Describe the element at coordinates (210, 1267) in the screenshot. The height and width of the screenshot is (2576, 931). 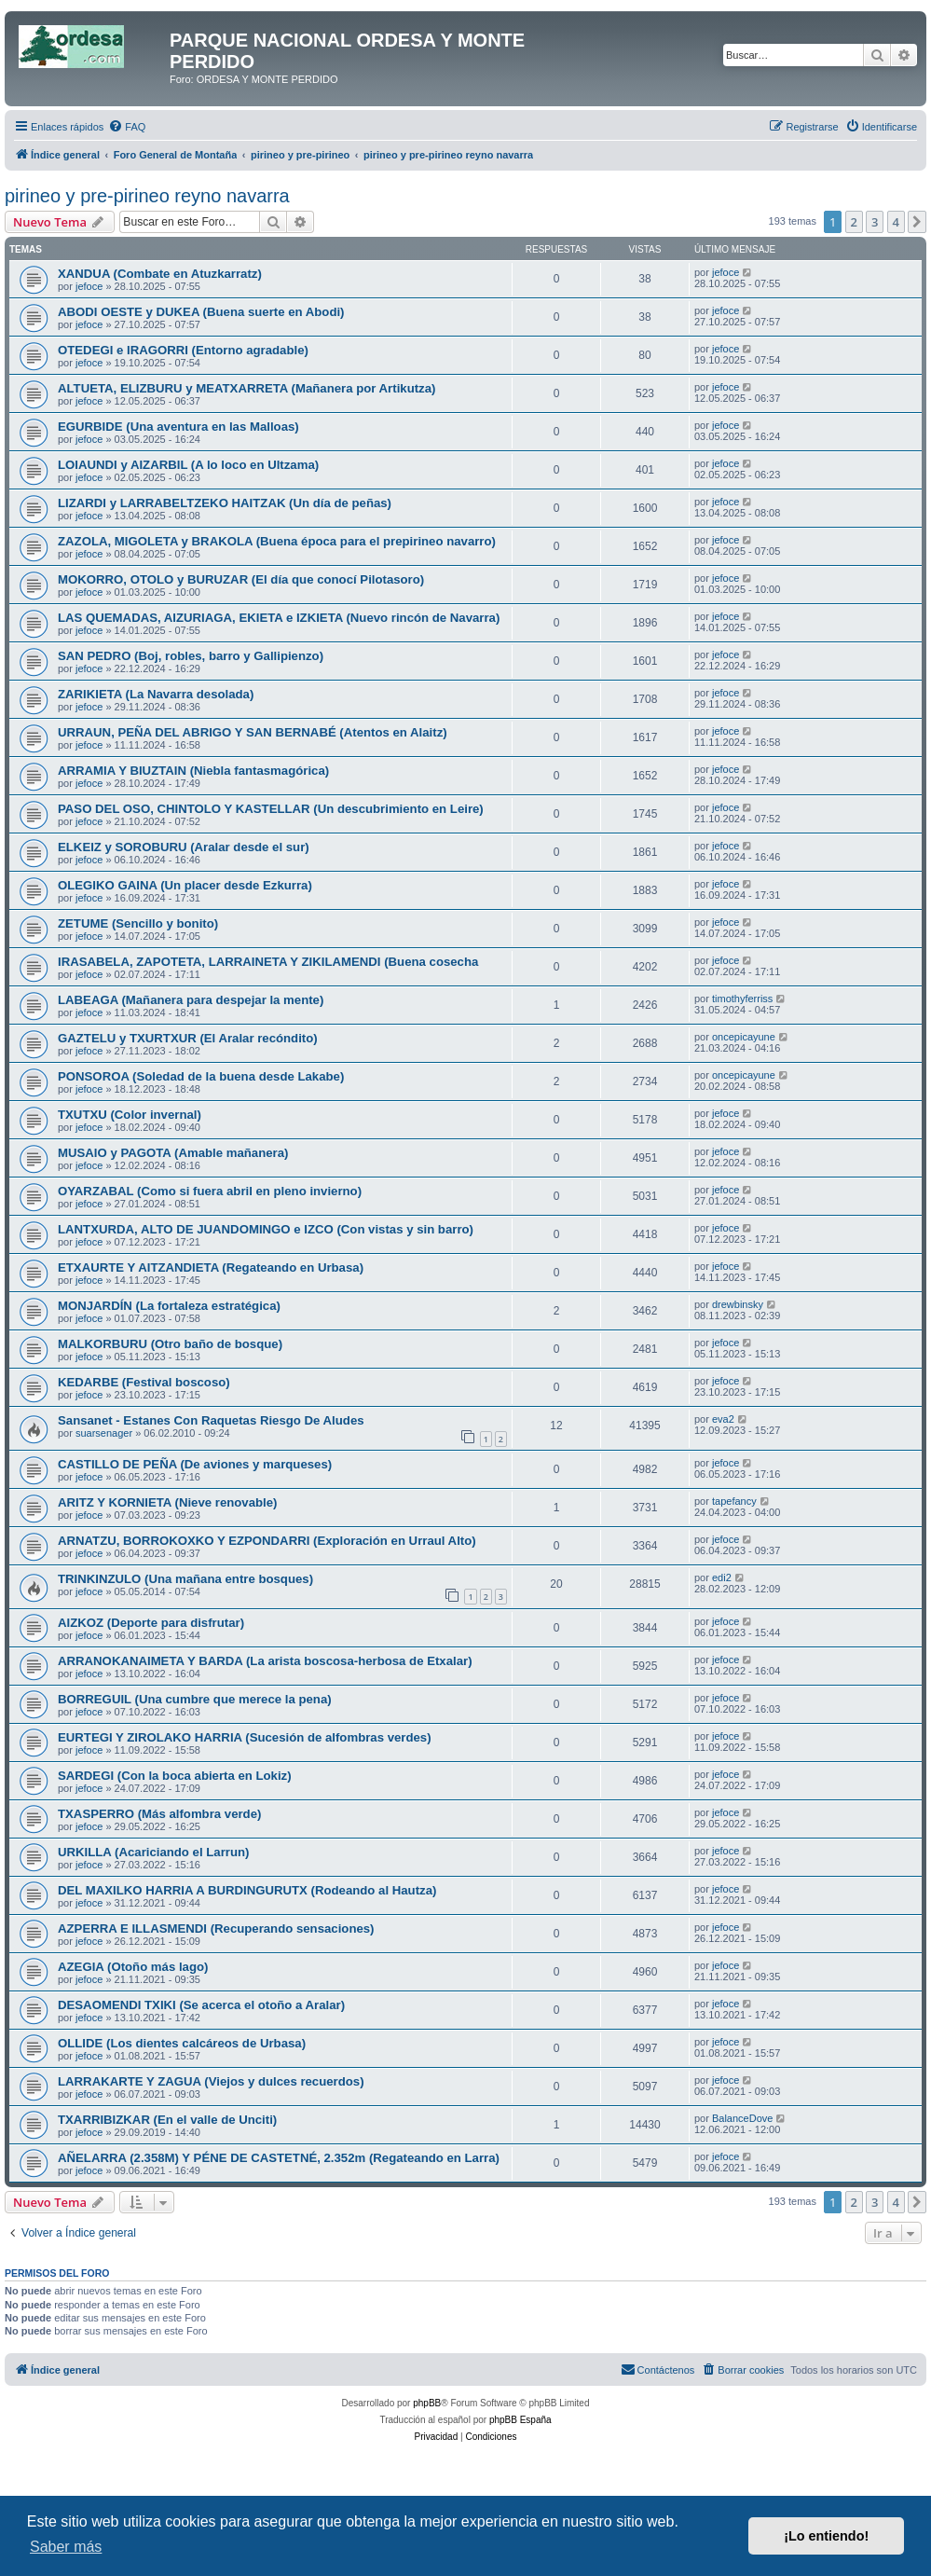
I see `ETXAURTE Y AITZANDIETA (Regateando en Urbasa)` at that location.